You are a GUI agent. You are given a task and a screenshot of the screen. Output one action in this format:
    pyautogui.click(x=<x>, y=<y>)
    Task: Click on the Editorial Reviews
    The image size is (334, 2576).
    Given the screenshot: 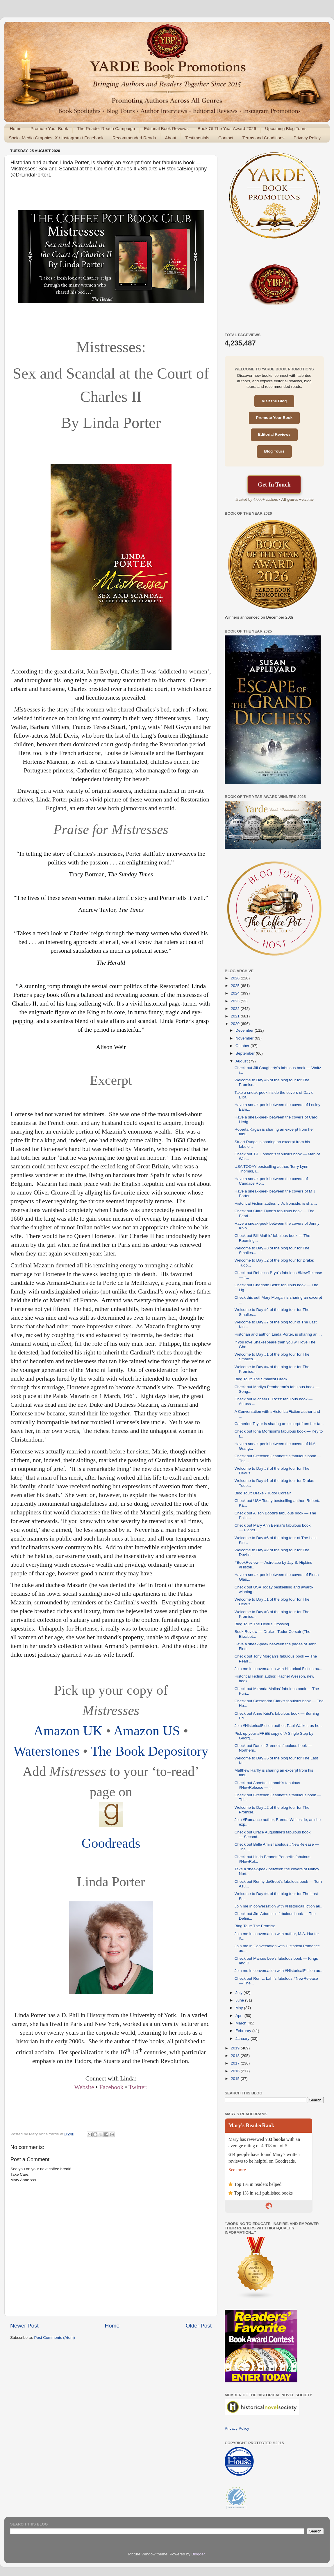 What is the action you would take?
    pyautogui.click(x=274, y=434)
    